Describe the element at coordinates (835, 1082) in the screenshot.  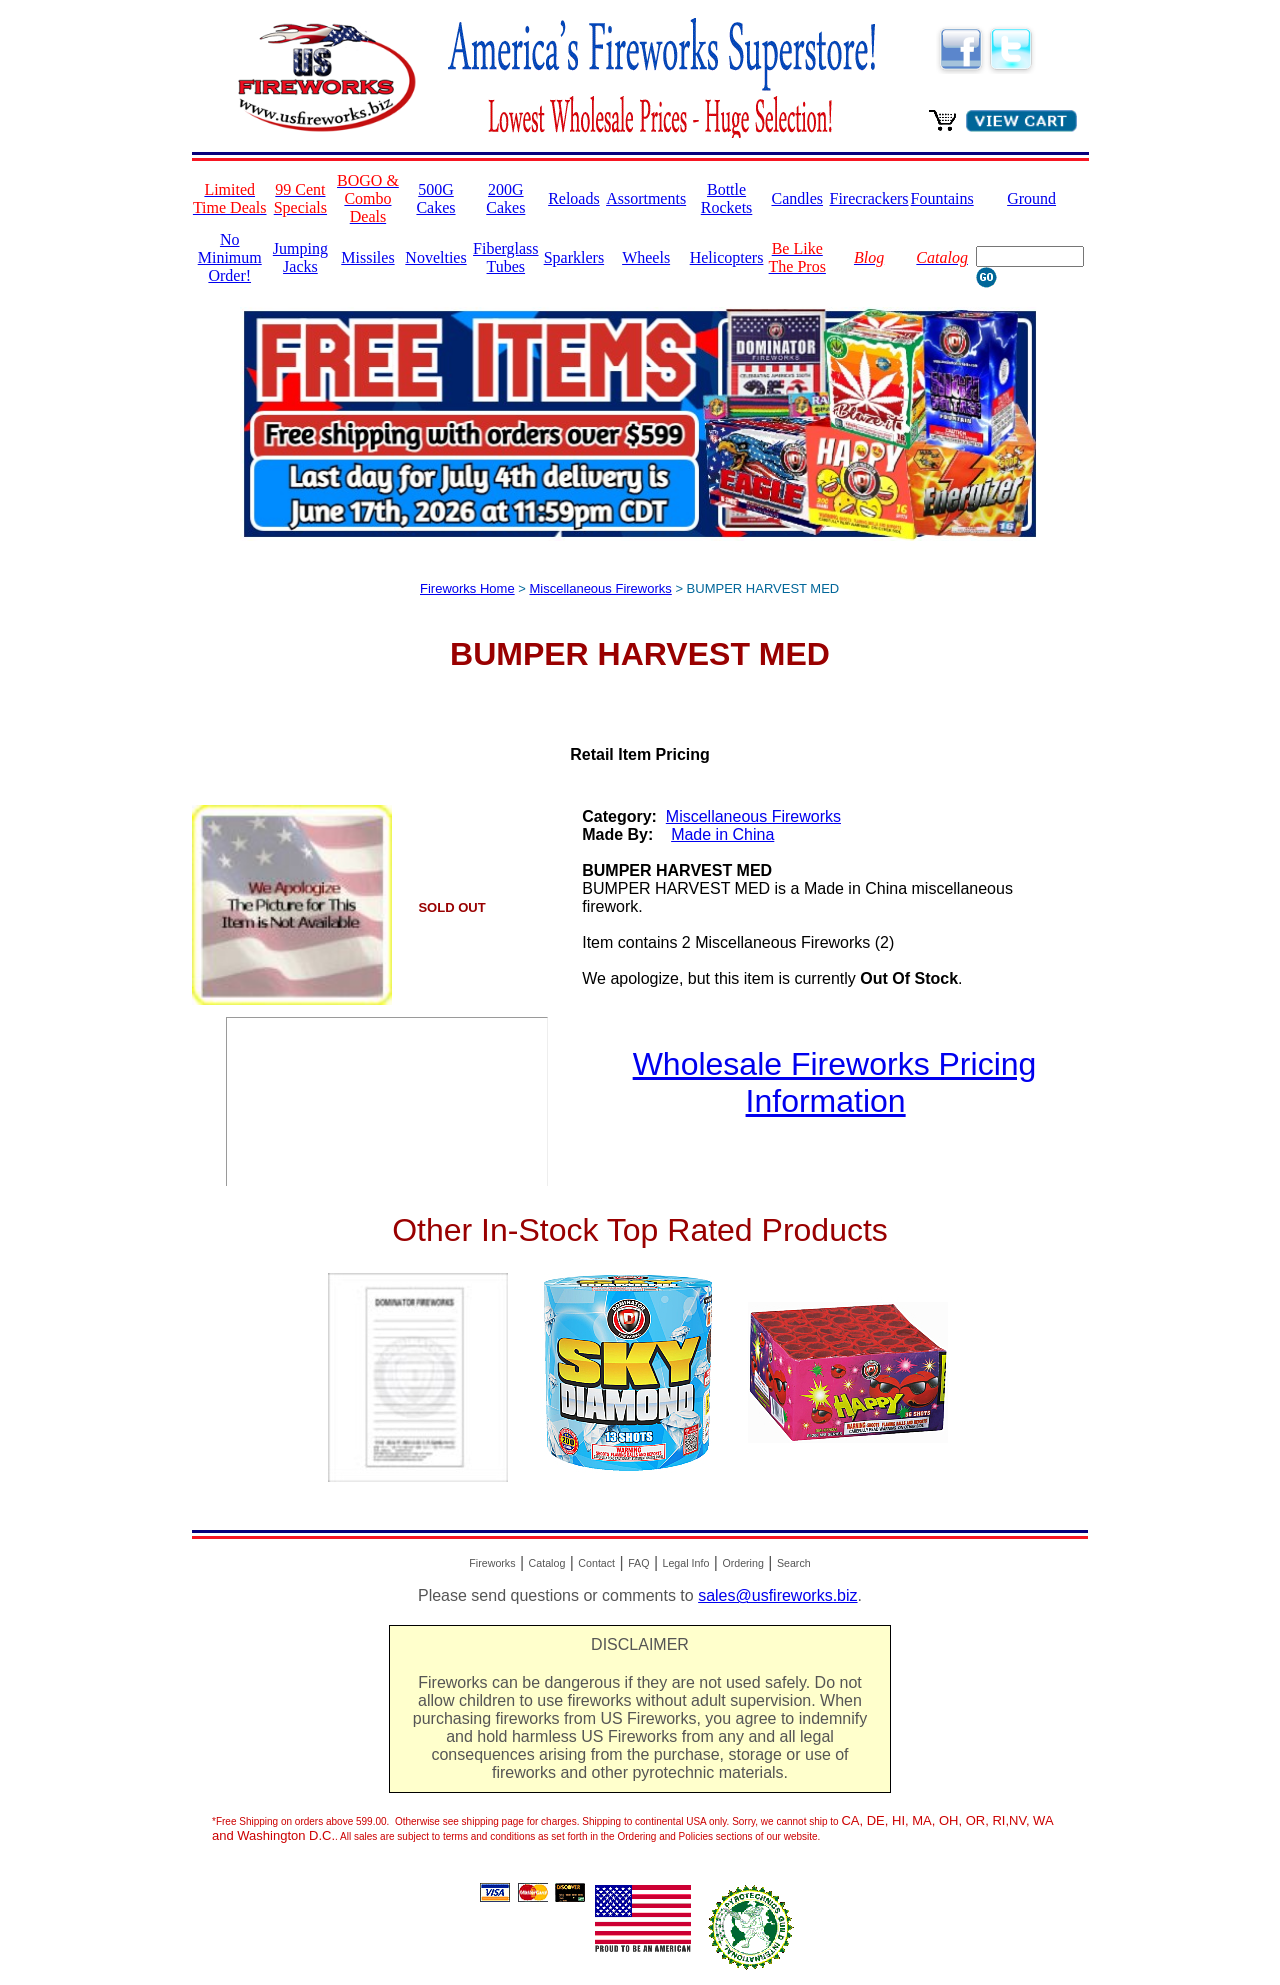
I see `Wholesale Fireworks Pricing Information` at that location.